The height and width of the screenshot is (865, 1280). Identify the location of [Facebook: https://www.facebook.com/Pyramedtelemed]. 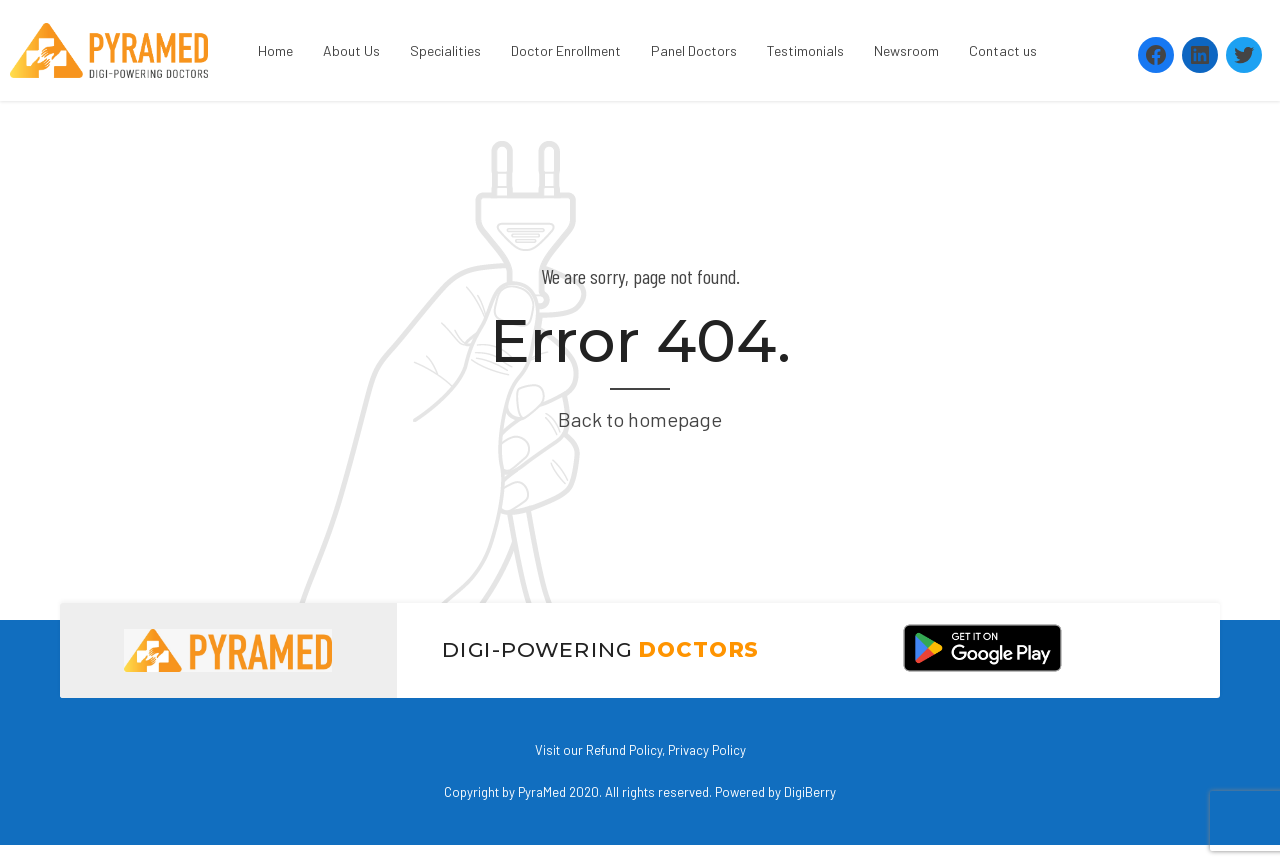
(1156, 55).